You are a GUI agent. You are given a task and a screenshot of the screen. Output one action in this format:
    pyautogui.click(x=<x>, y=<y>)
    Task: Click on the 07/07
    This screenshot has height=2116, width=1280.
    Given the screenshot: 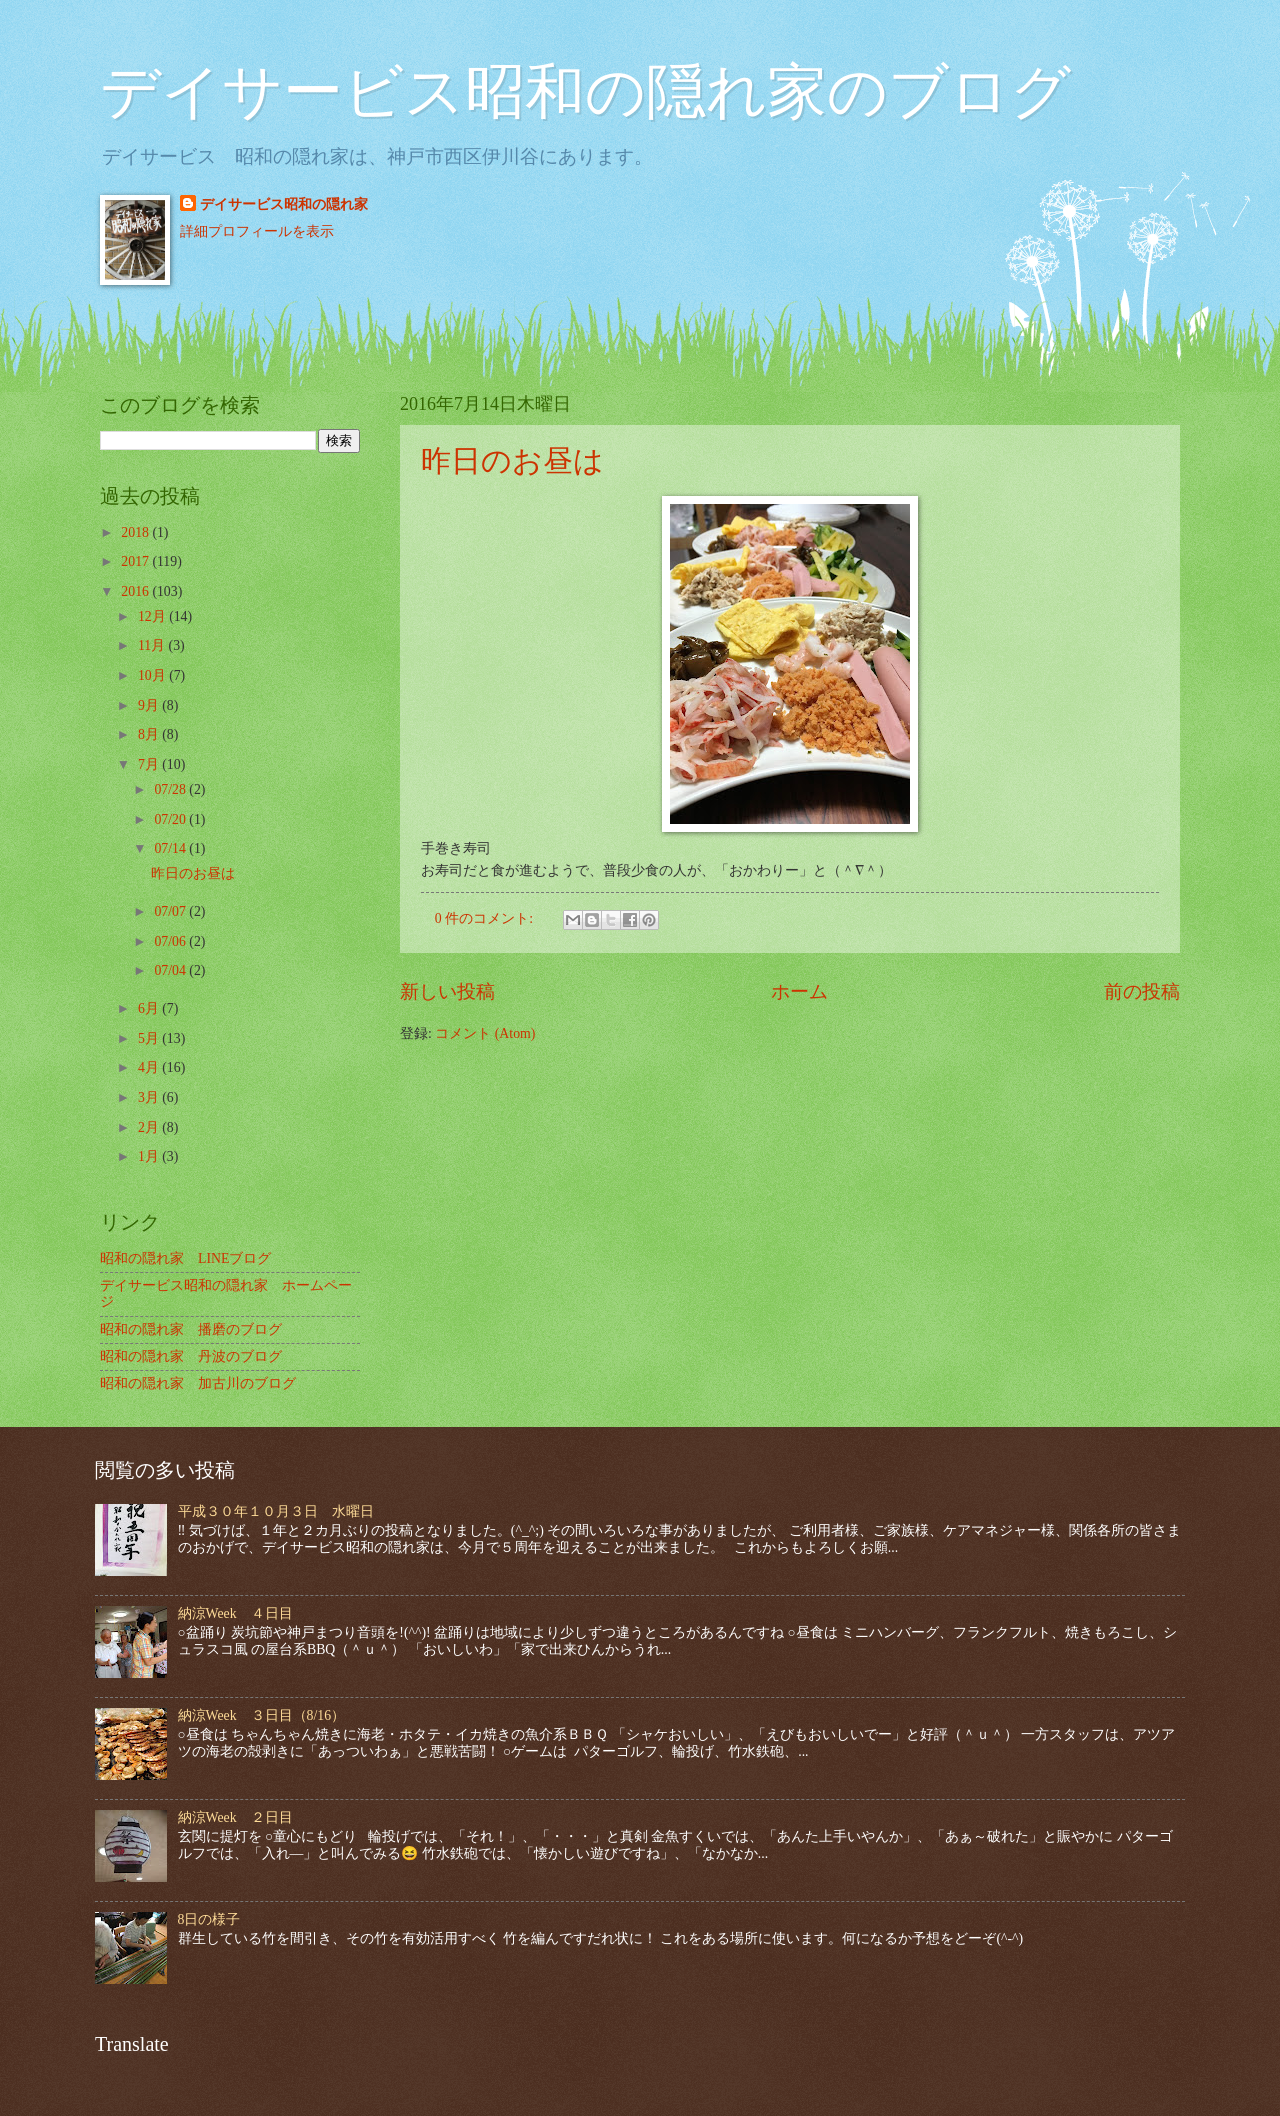 What is the action you would take?
    pyautogui.click(x=171, y=911)
    